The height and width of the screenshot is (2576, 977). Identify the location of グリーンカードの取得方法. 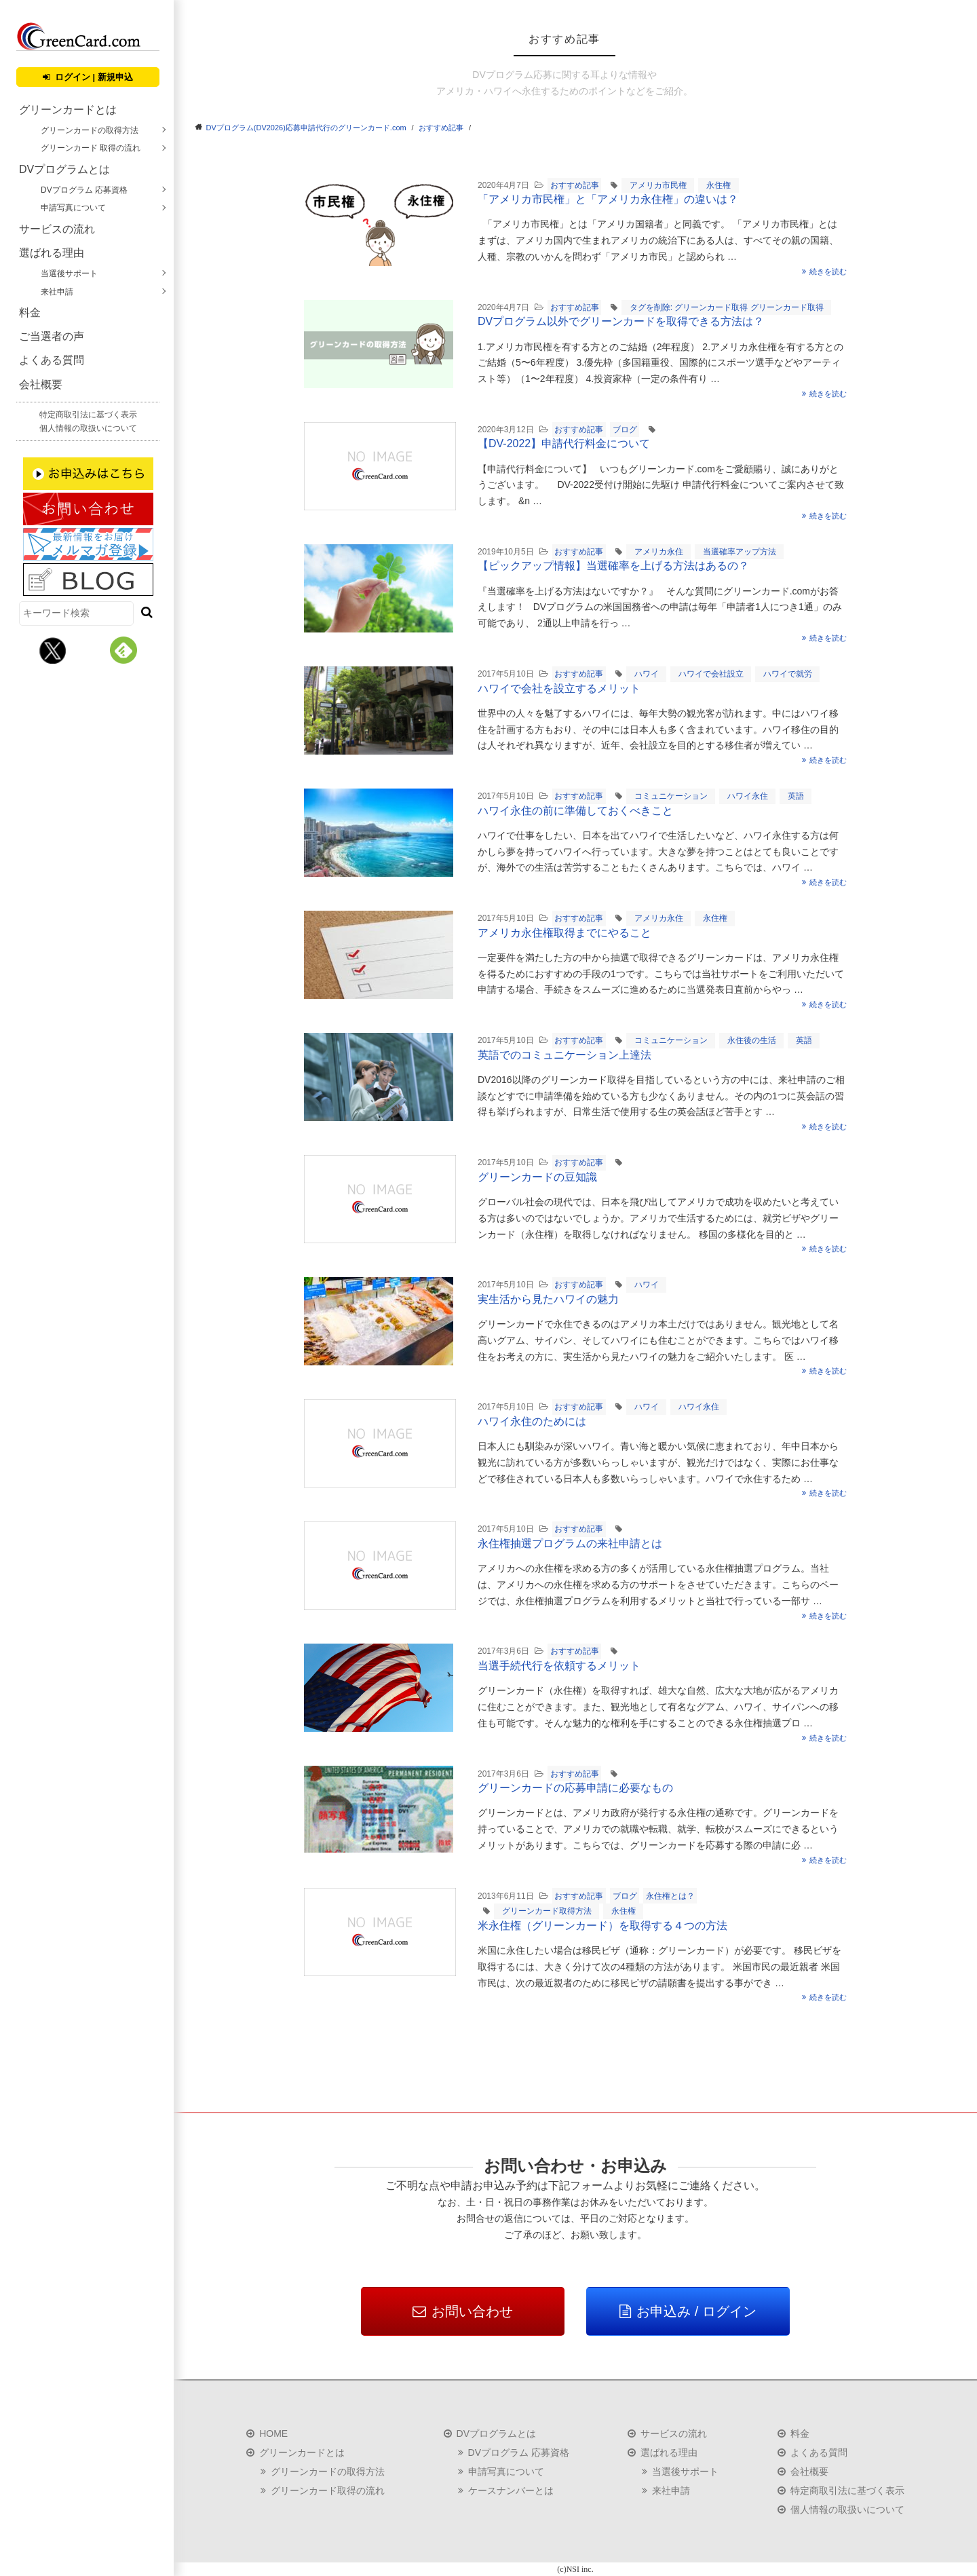
(89, 130).